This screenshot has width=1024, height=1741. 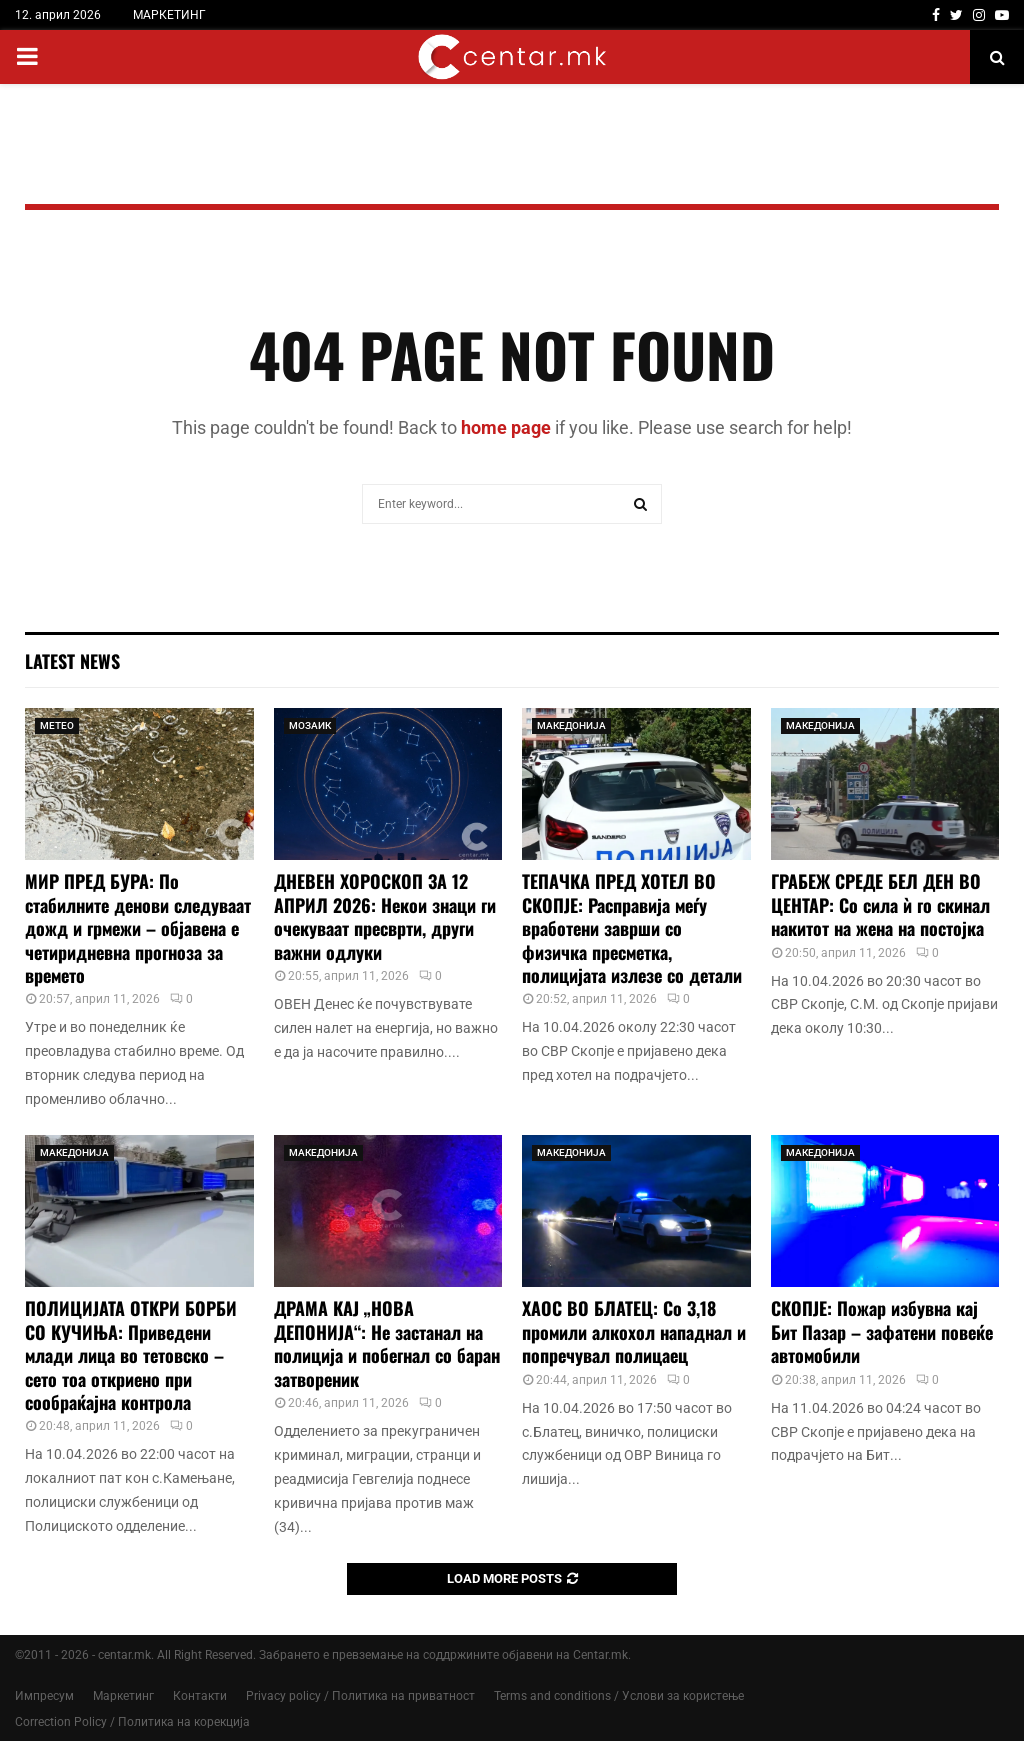 What do you see at coordinates (200, 1696) in the screenshot?
I see `Контакти` at bounding box center [200, 1696].